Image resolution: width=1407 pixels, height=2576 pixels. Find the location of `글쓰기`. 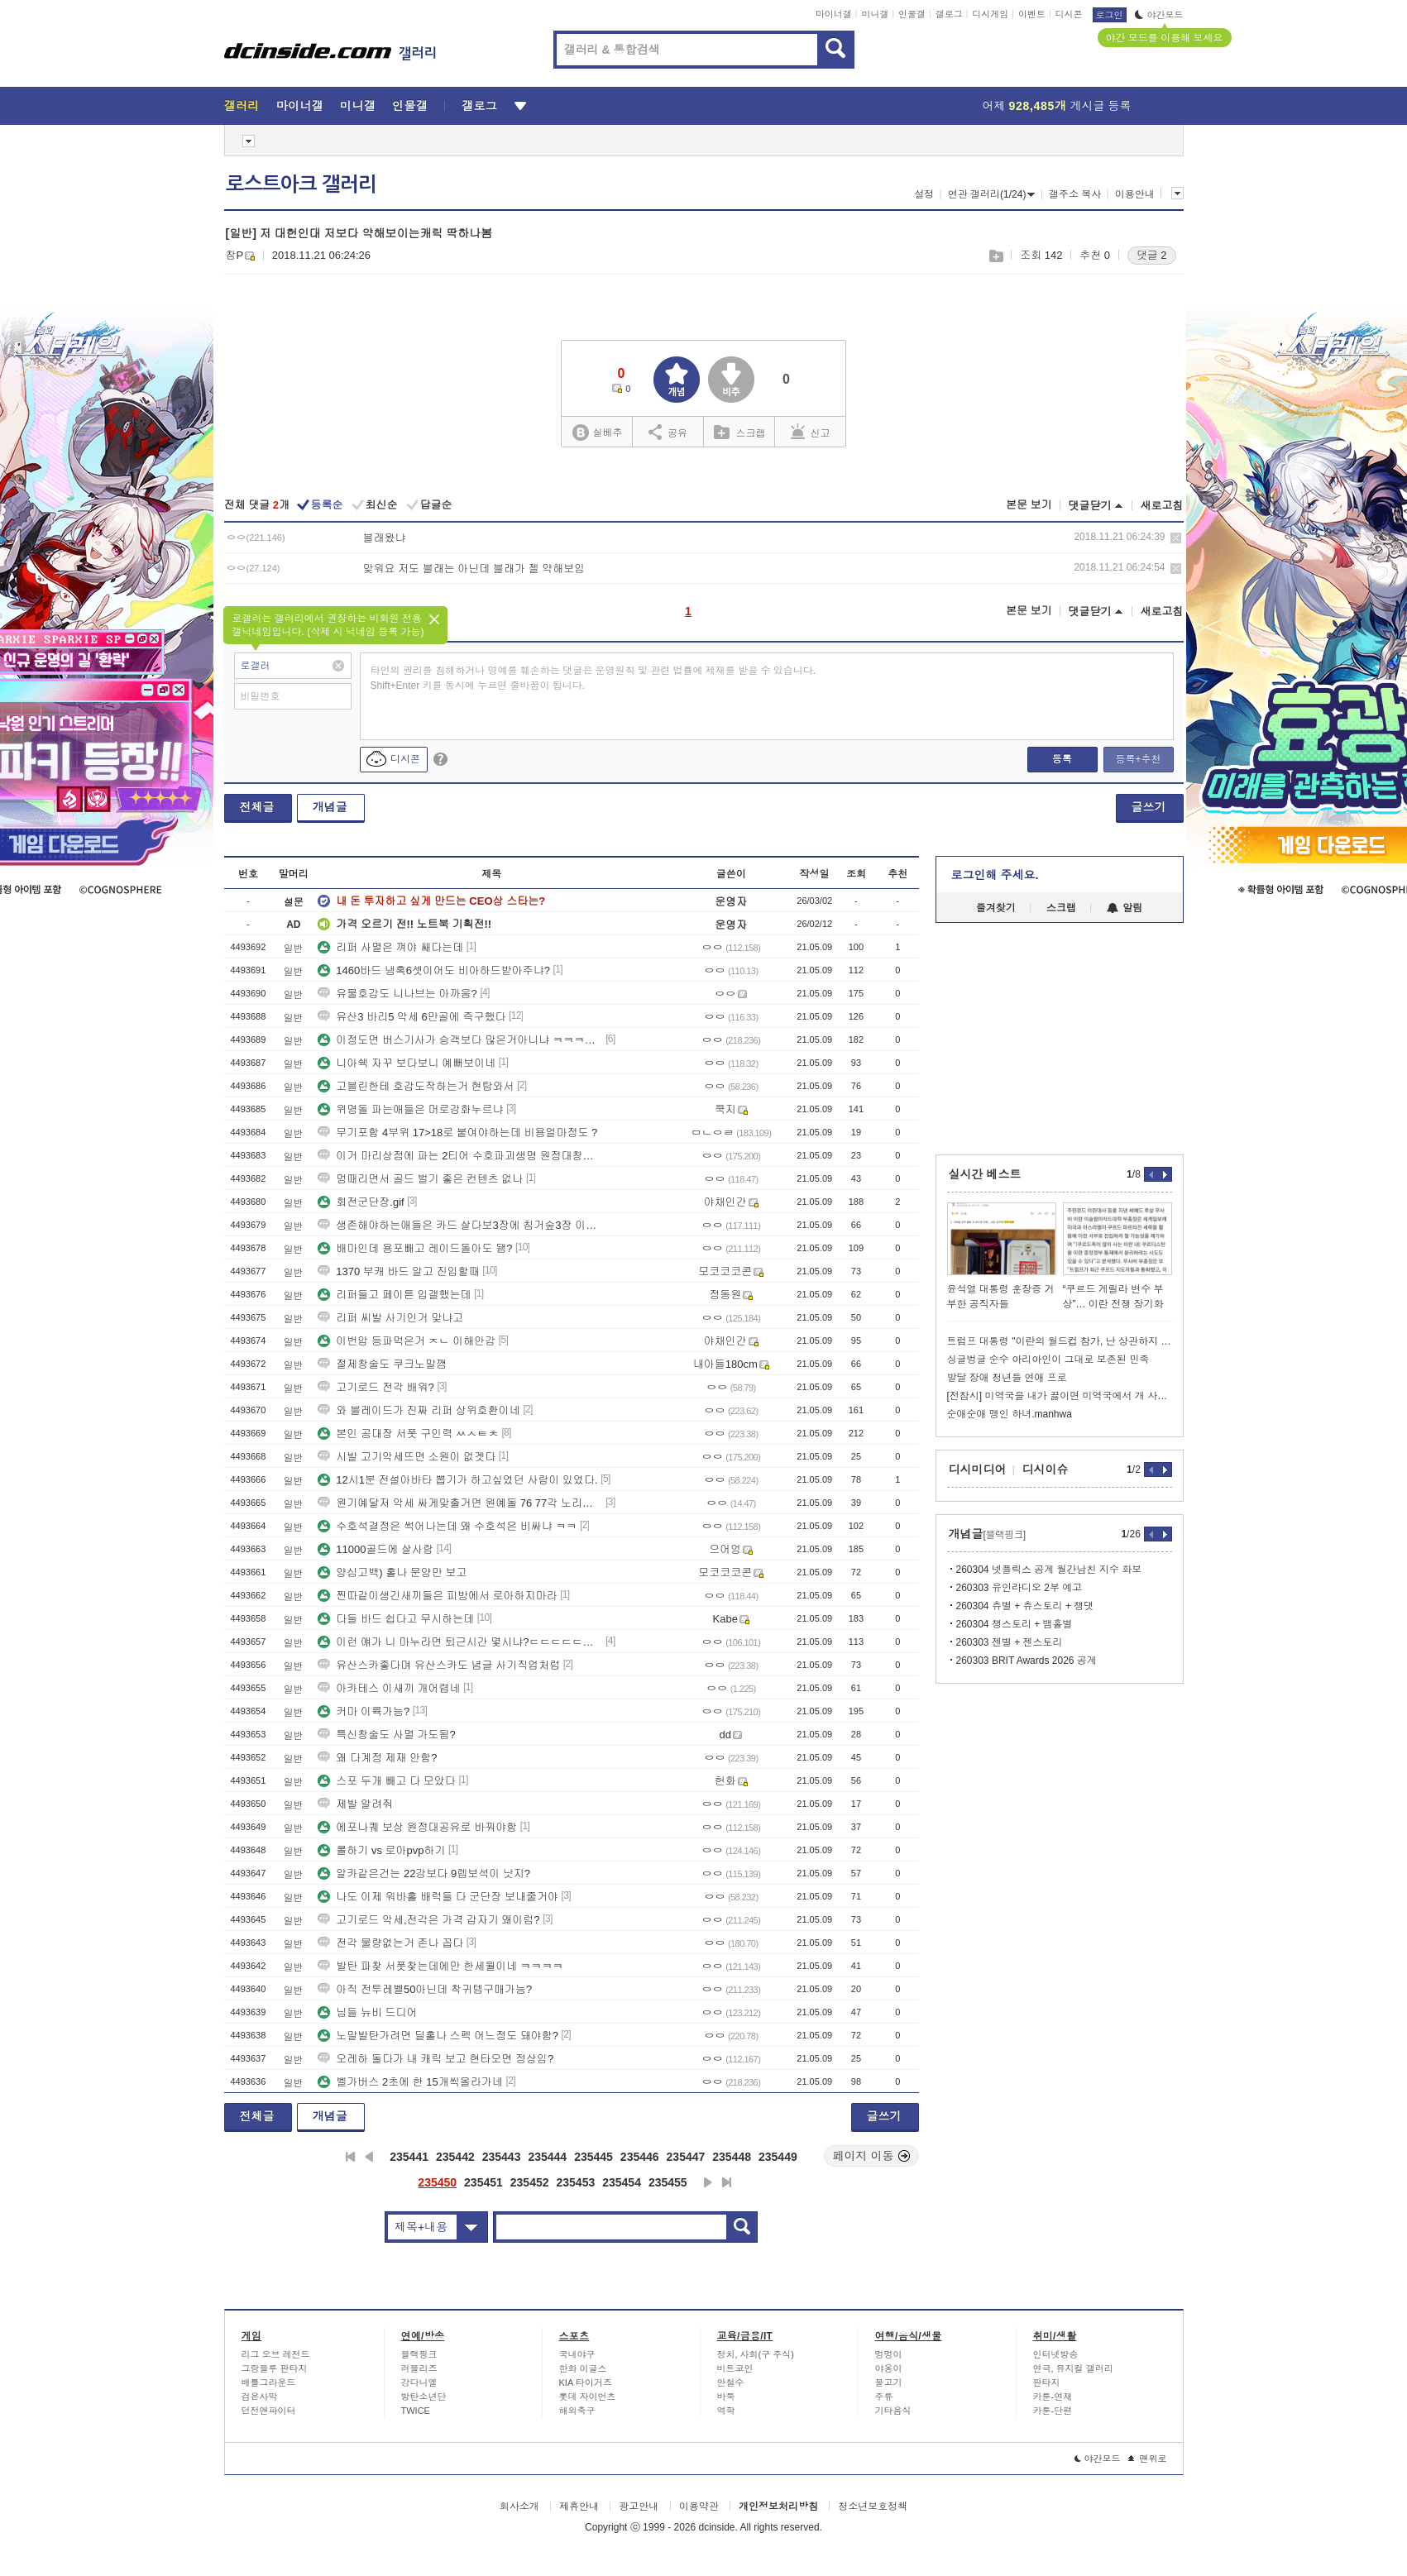

글쓰기 is located at coordinates (1149, 807).